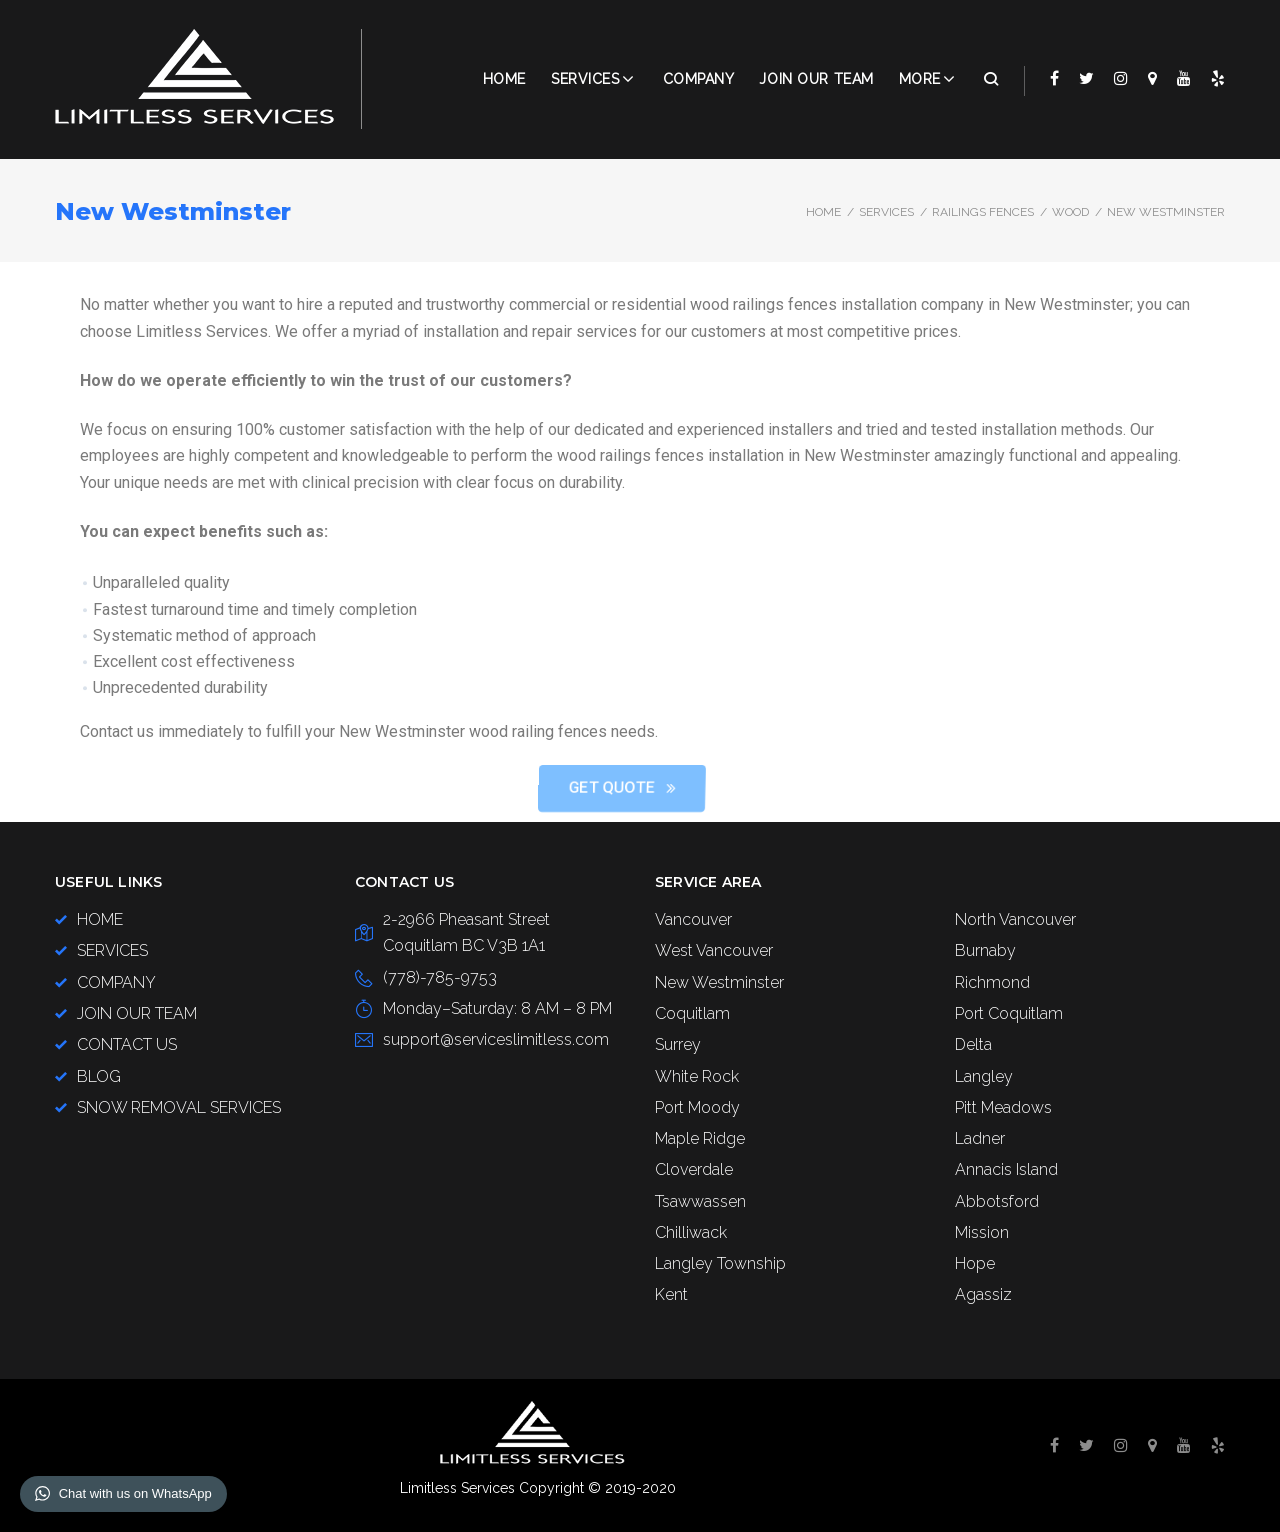 The width and height of the screenshot is (1280, 1532). What do you see at coordinates (700, 1138) in the screenshot?
I see `Maple Ridge` at bounding box center [700, 1138].